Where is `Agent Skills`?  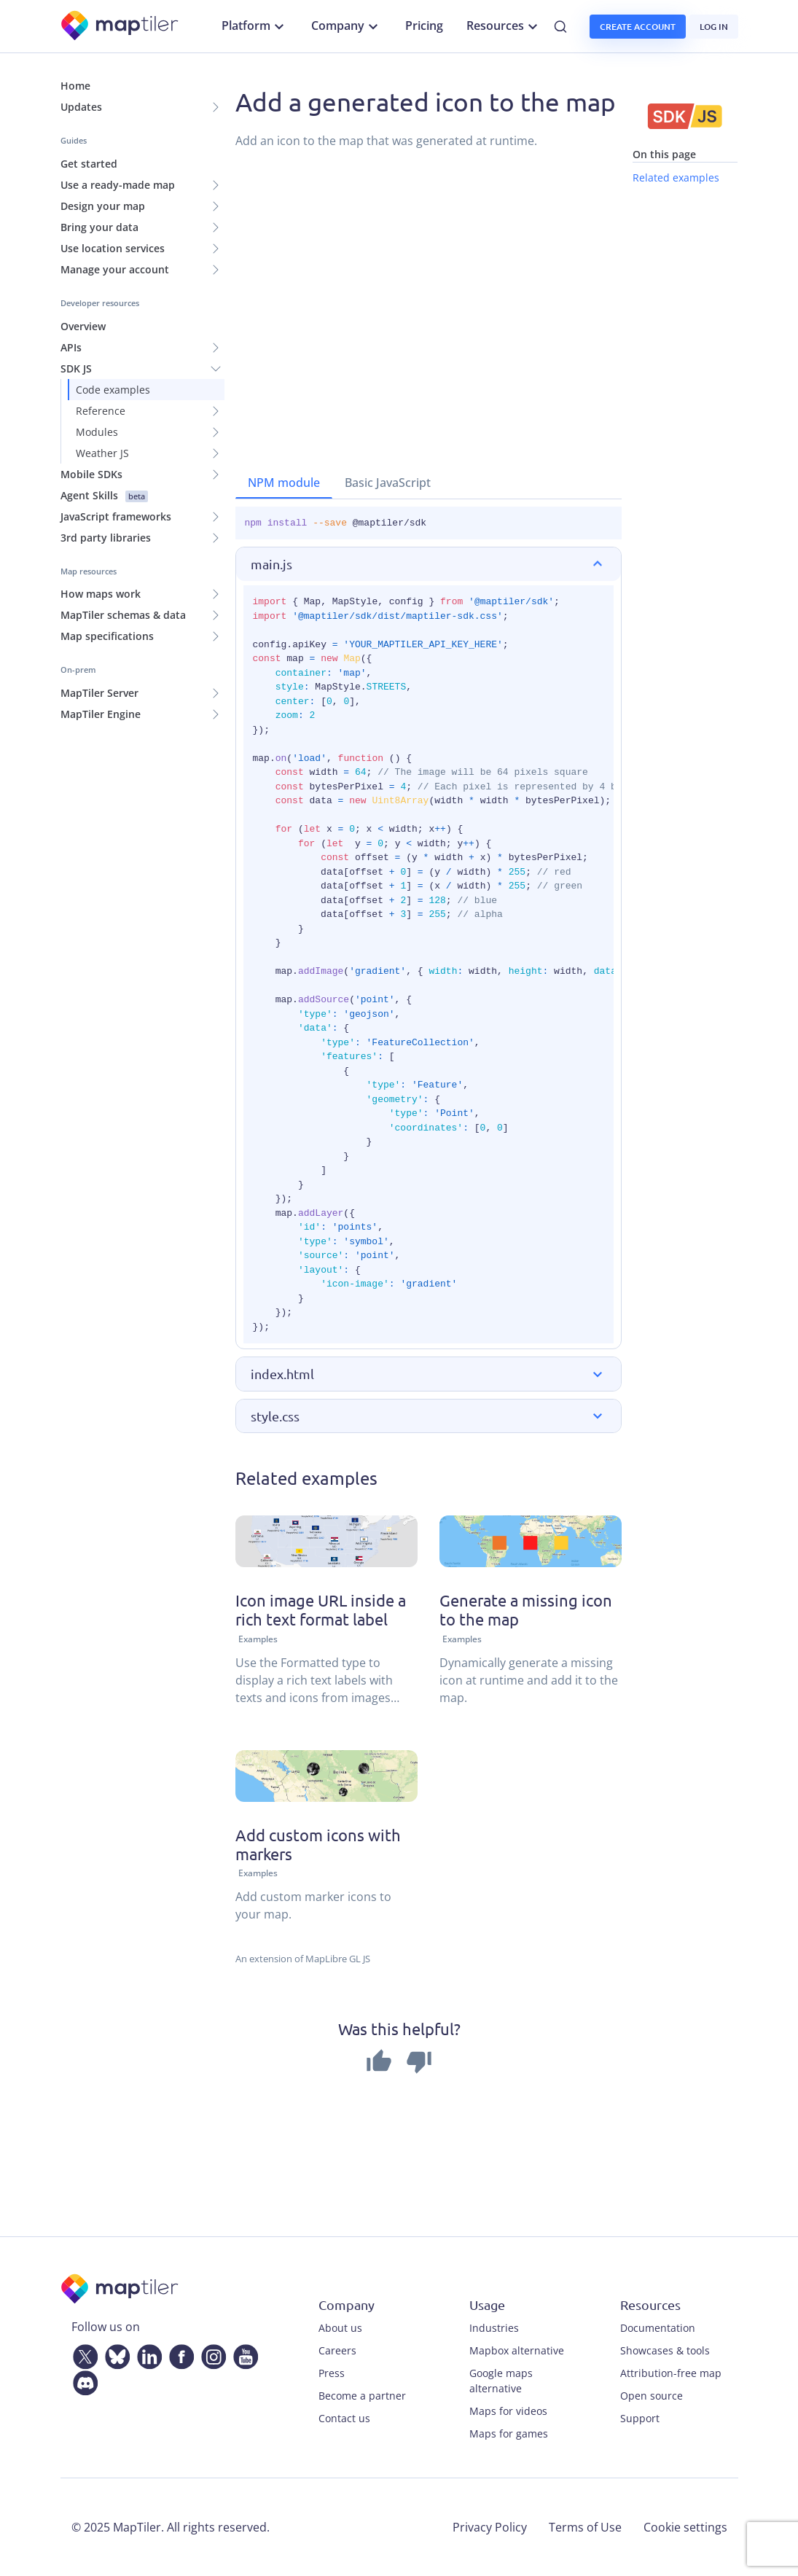
Agent Skills is located at coordinates (104, 495).